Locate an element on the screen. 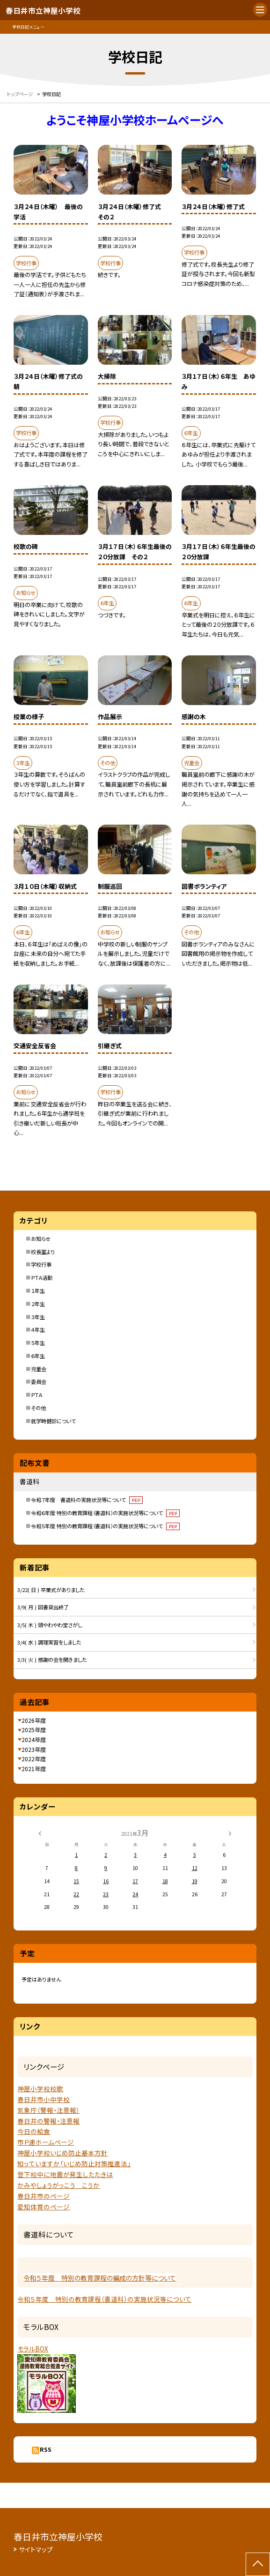 Image resolution: width=270 pixels, height=2576 pixels. 3/4( 水 ) 調理実習をしました is located at coordinates (49, 1642).